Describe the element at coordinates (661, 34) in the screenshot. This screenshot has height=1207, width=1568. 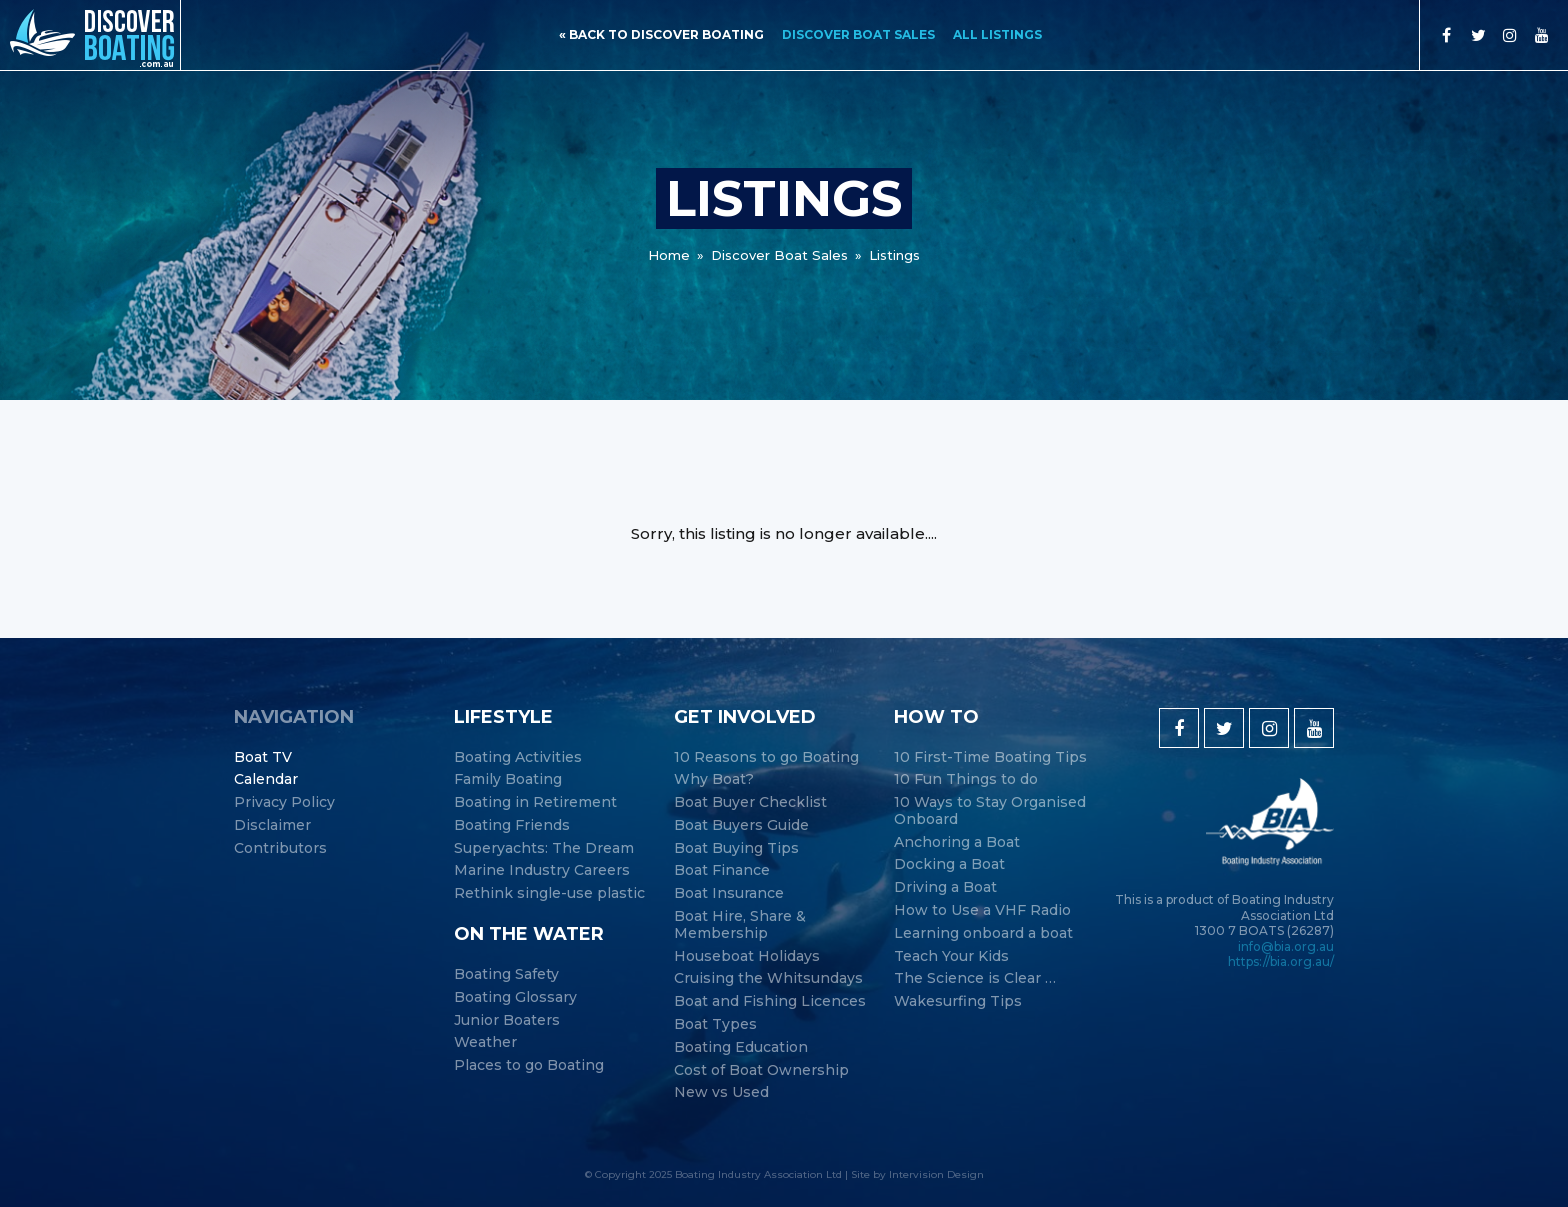
I see `« back to discover boating` at that location.